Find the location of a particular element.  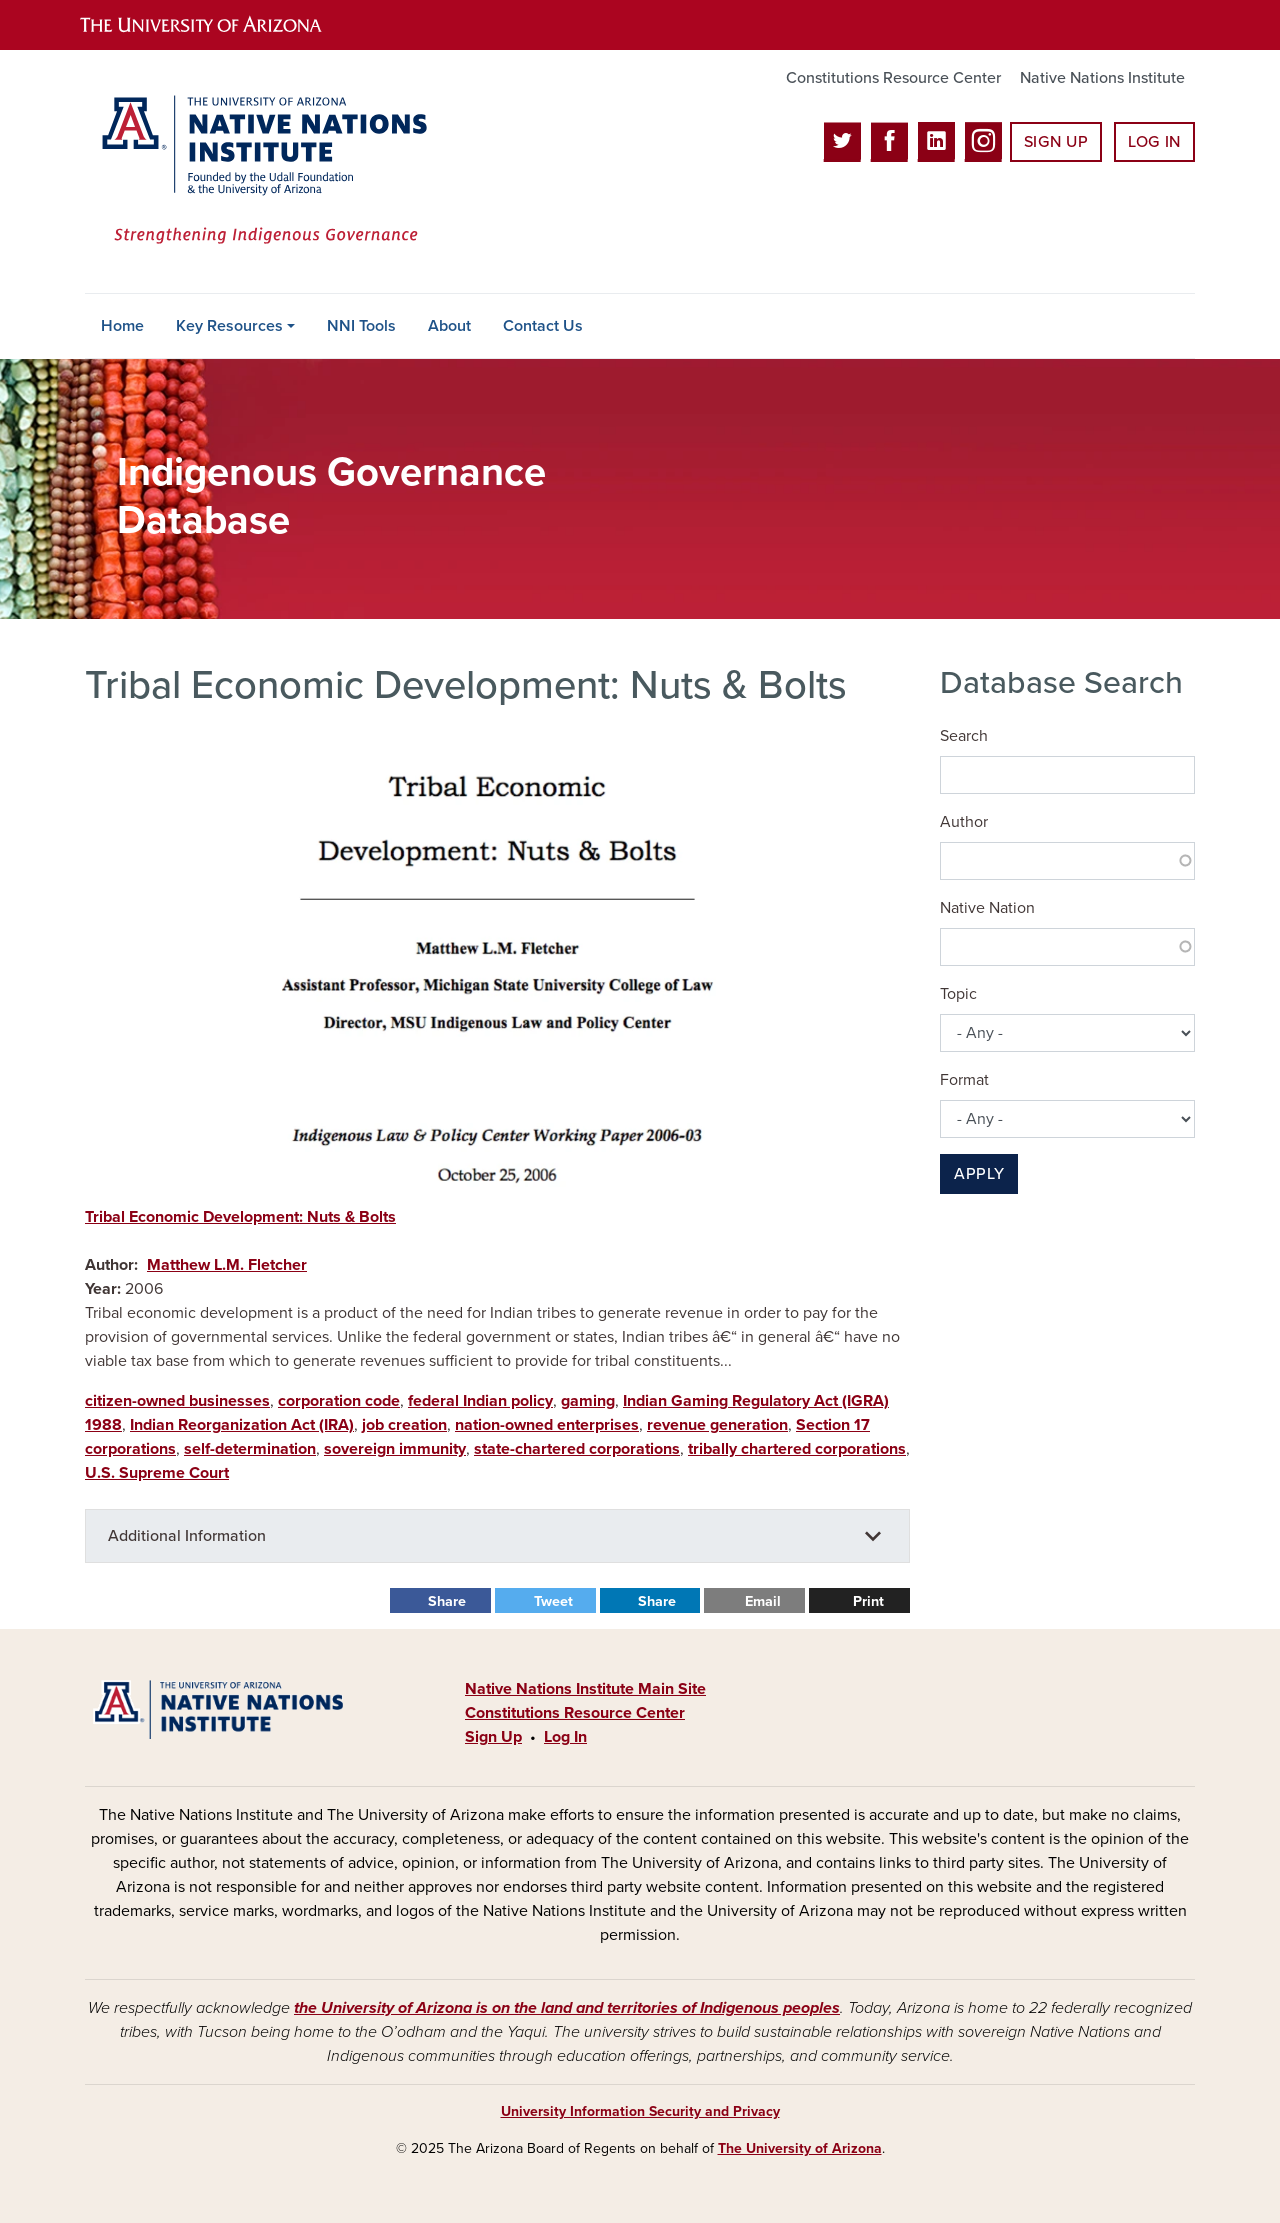

Indian Reorganization Act (IRA) is located at coordinates (242, 1425).